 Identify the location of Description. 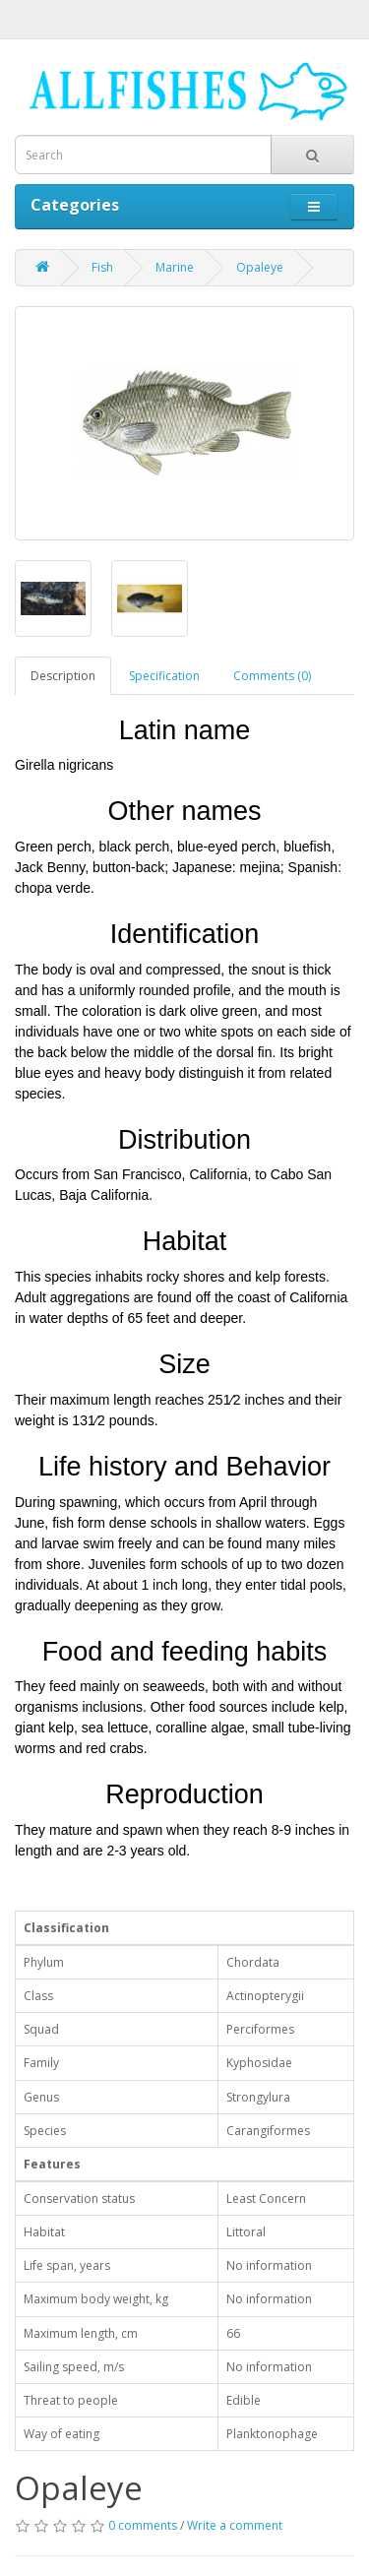
(63, 675).